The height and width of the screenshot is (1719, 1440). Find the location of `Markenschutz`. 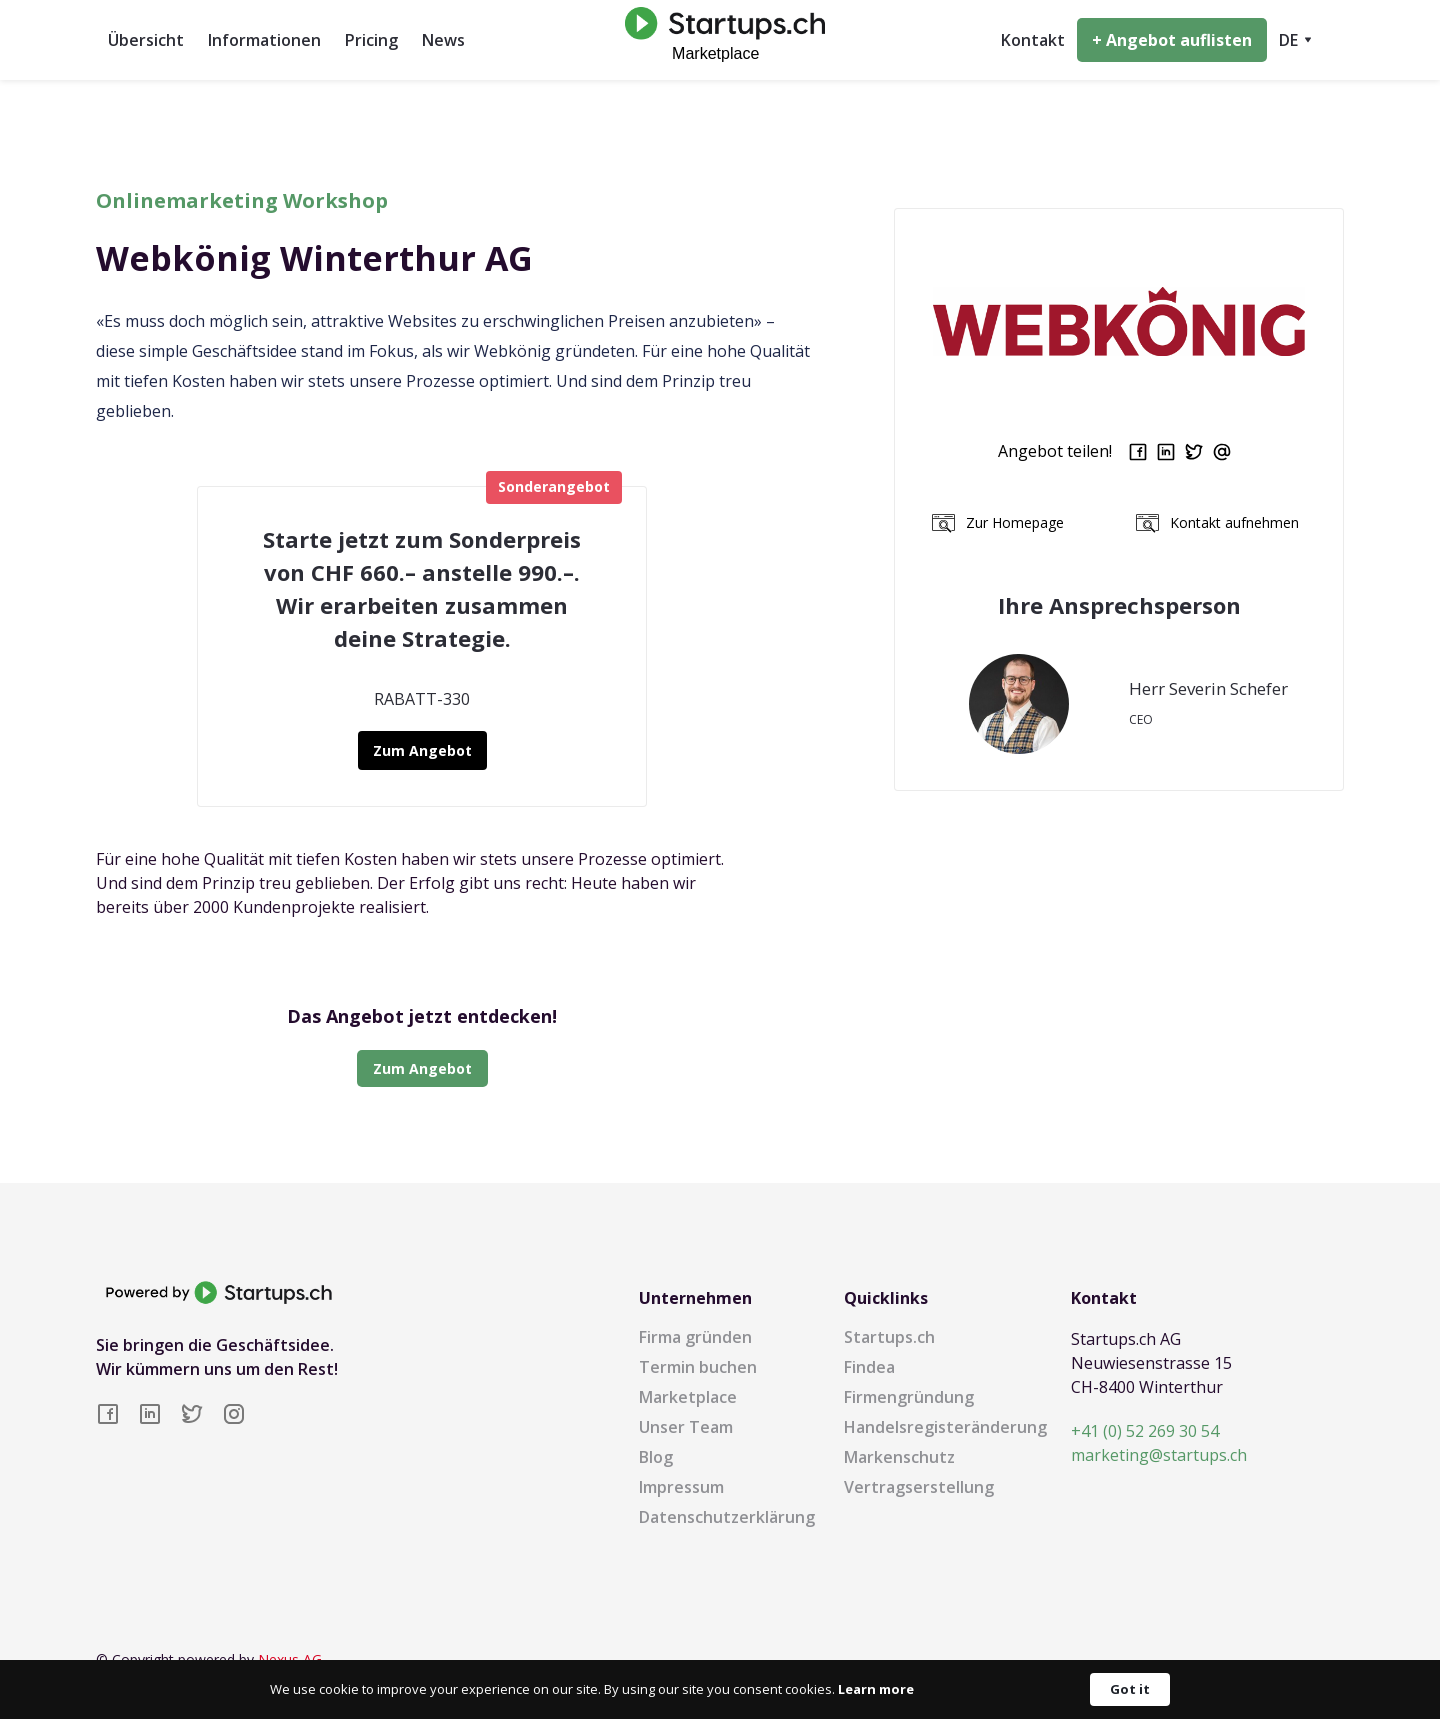

Markenschutz is located at coordinates (899, 1457).